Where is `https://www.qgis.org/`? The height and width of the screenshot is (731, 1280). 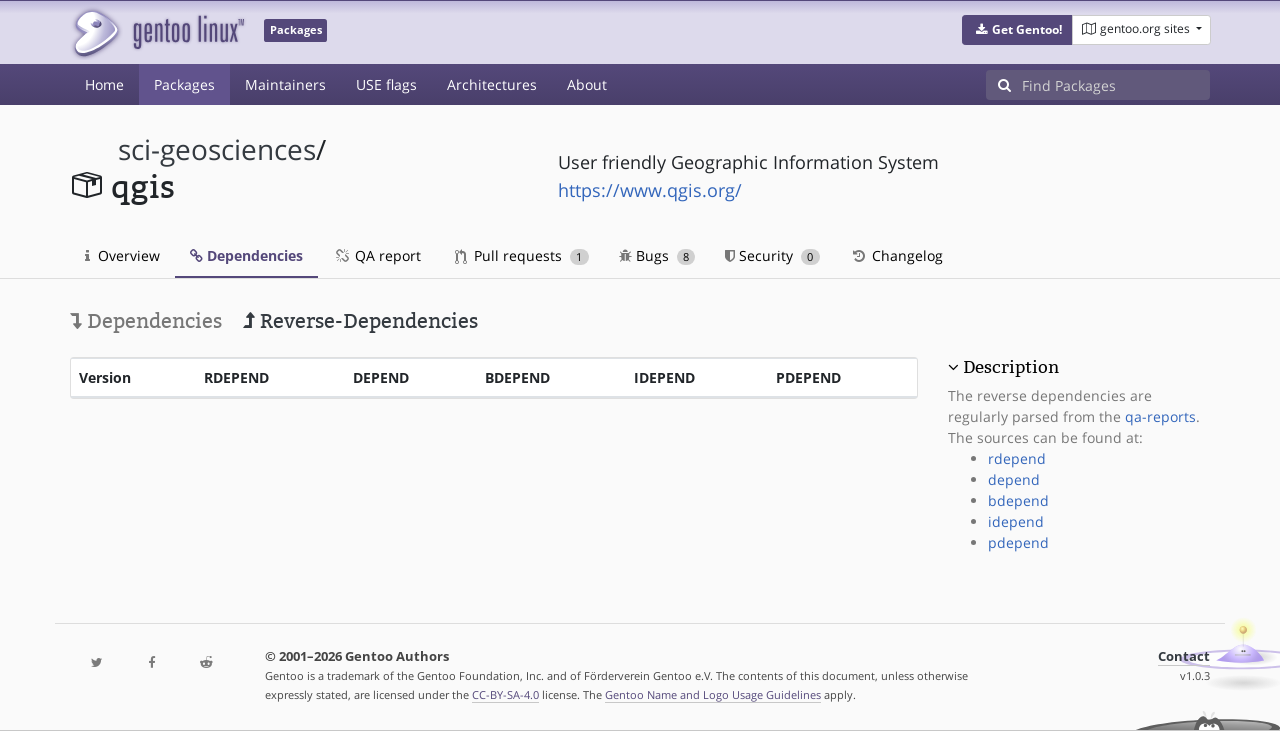 https://www.qgis.org/ is located at coordinates (650, 190).